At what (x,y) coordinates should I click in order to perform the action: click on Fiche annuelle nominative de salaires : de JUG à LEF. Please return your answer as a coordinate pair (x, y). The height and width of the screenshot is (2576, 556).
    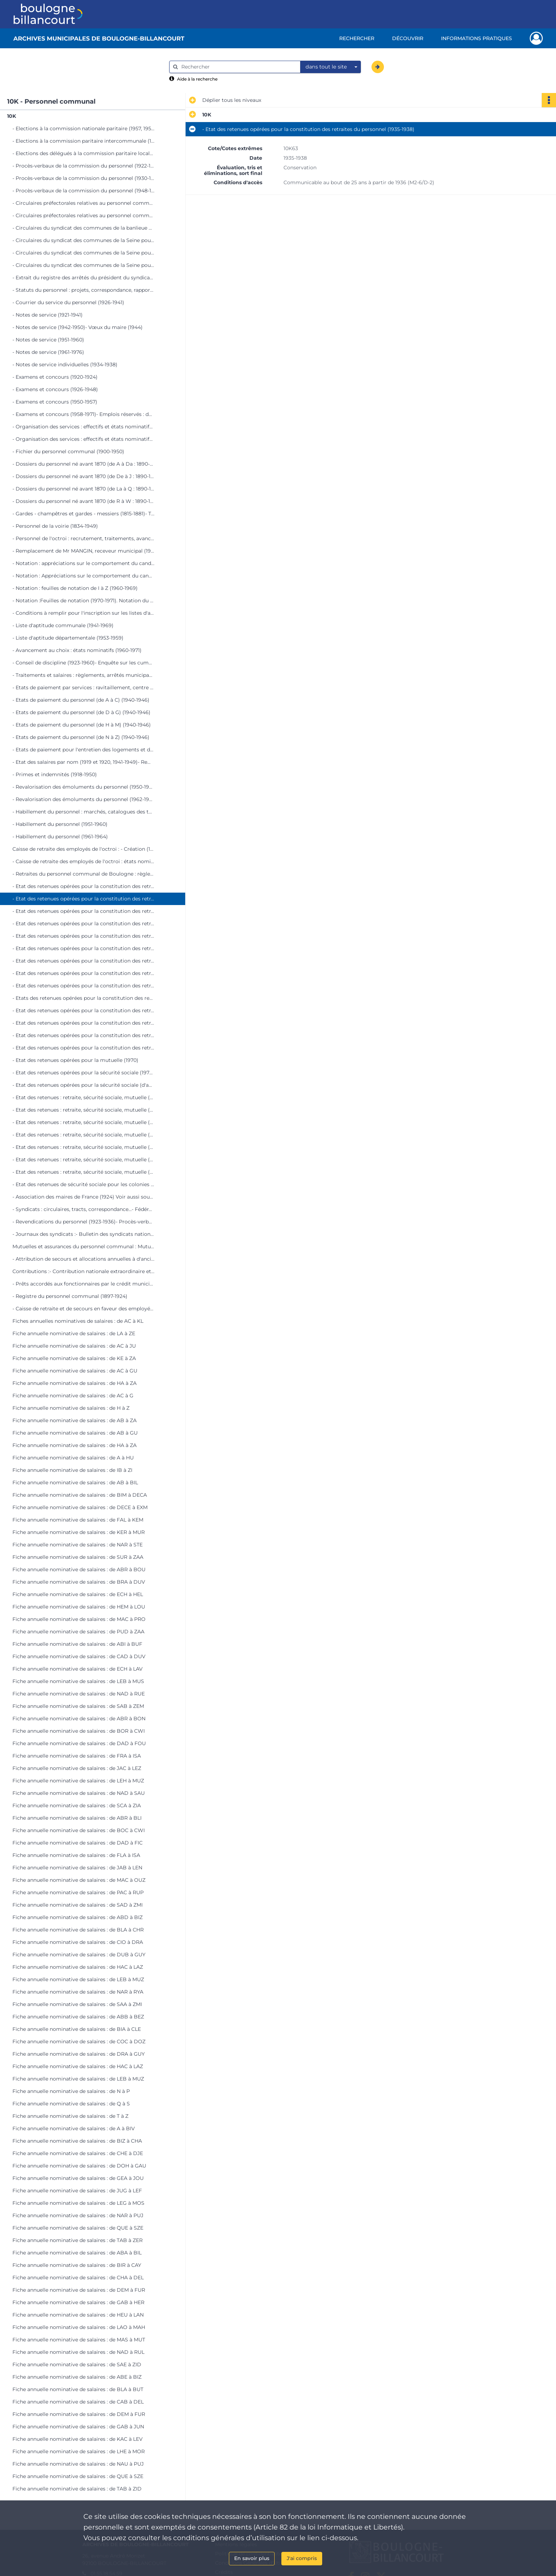
    Looking at the image, I should click on (77, 2190).